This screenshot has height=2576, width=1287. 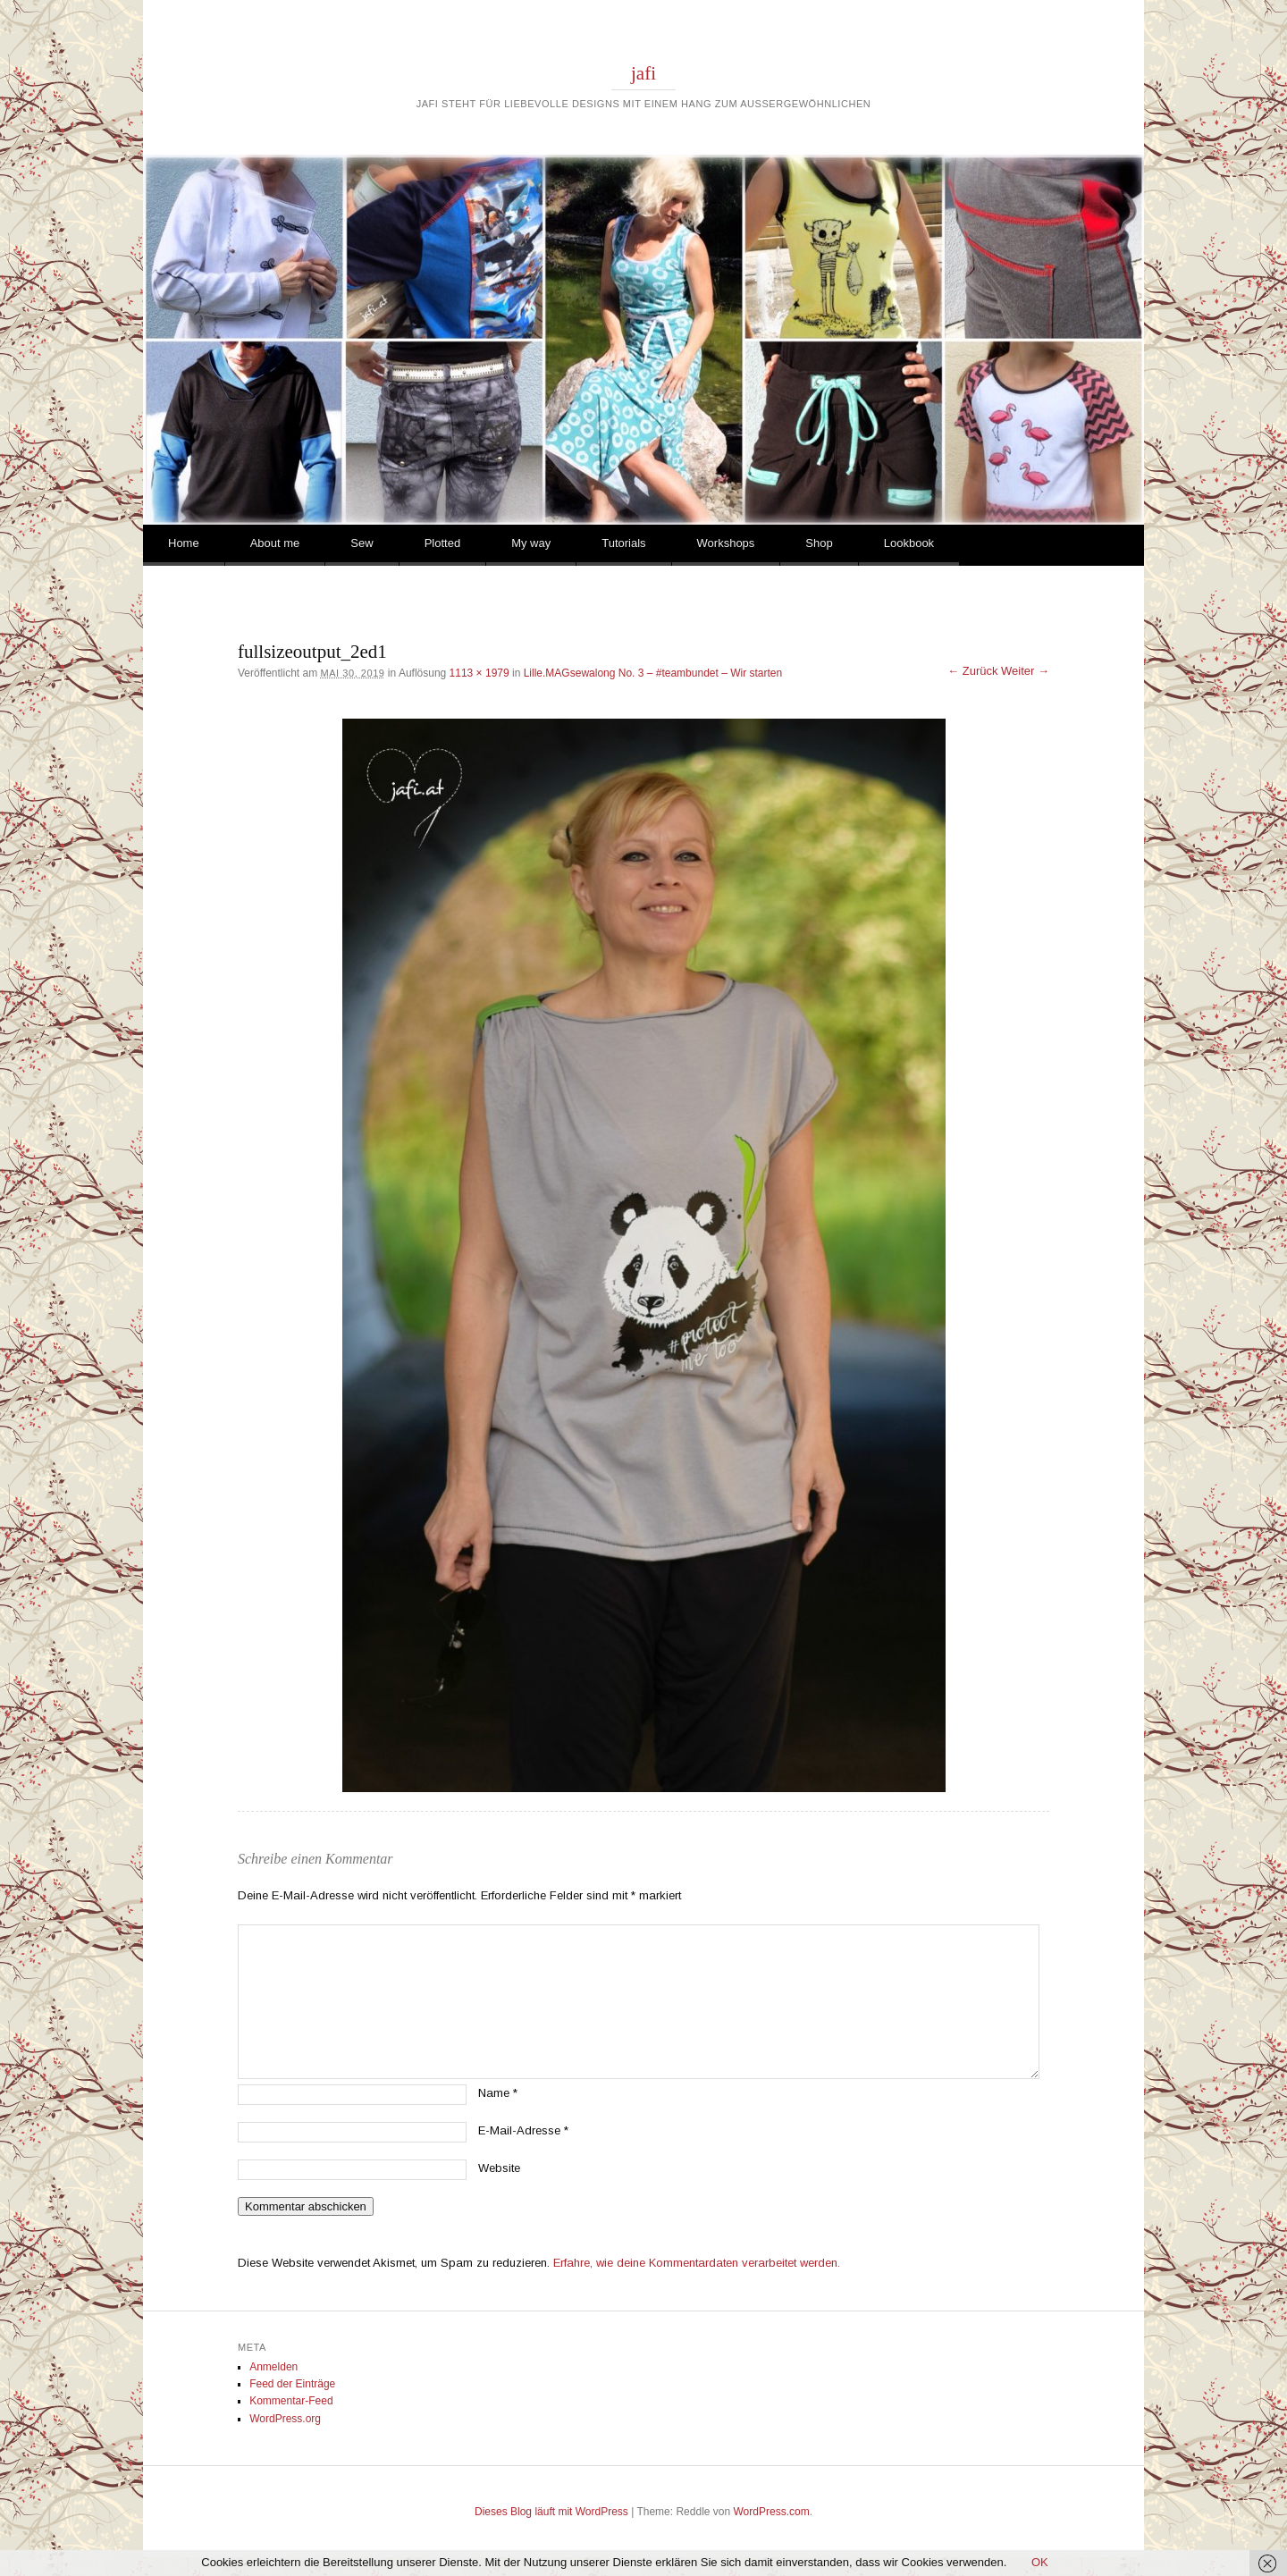 What do you see at coordinates (183, 543) in the screenshot?
I see `Home` at bounding box center [183, 543].